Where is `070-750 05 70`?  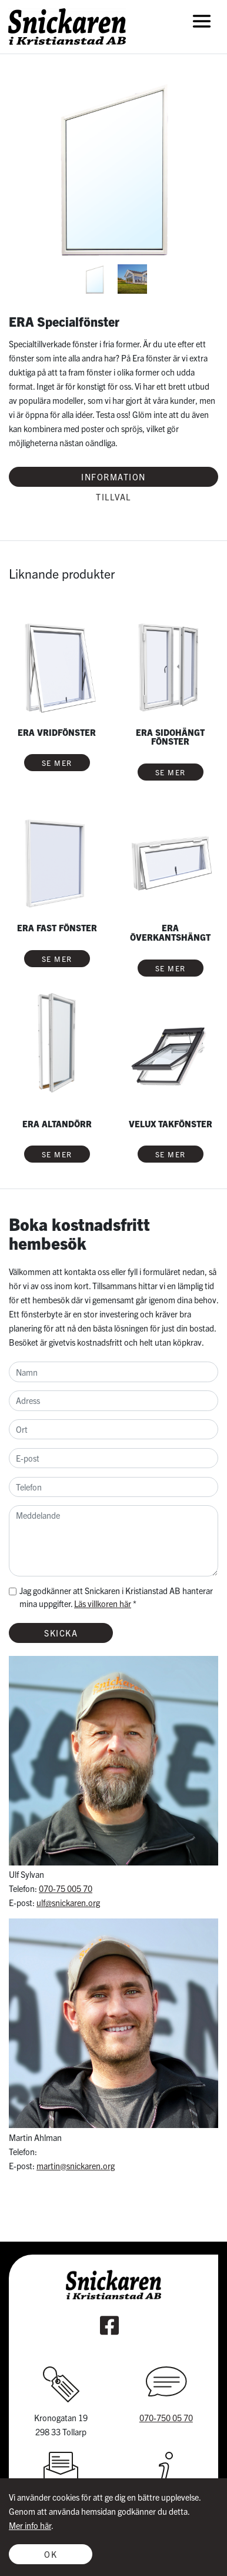 070-750 05 70 is located at coordinates (166, 2417).